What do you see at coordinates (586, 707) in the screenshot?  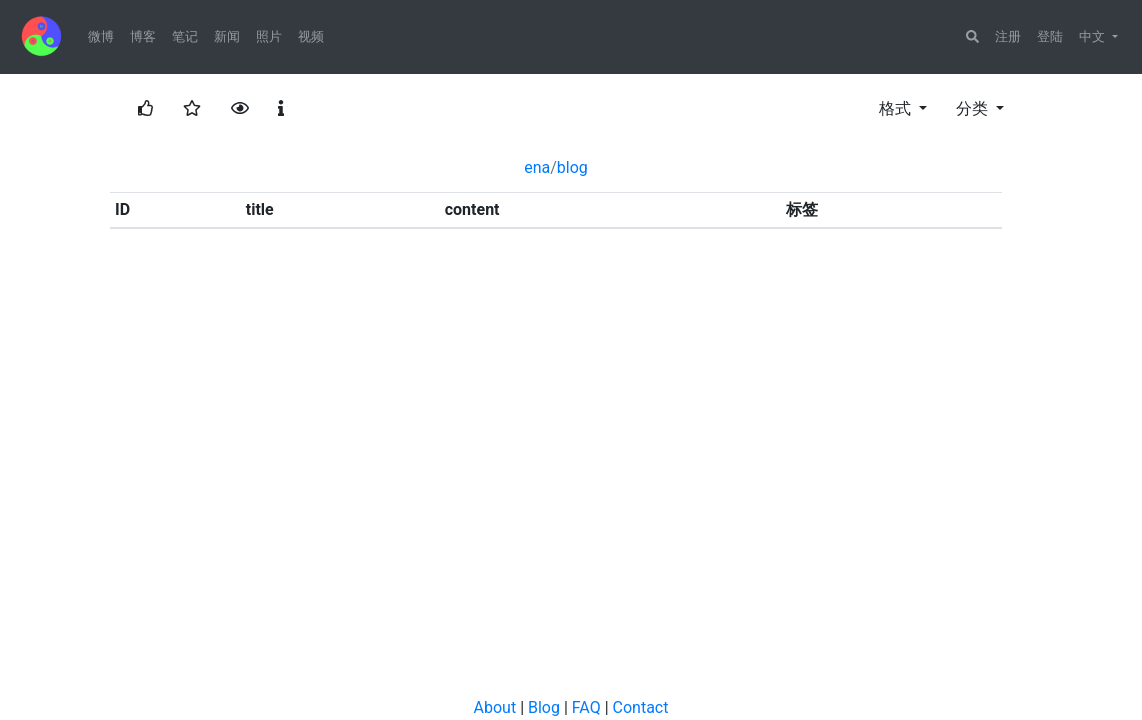 I see `FAQ` at bounding box center [586, 707].